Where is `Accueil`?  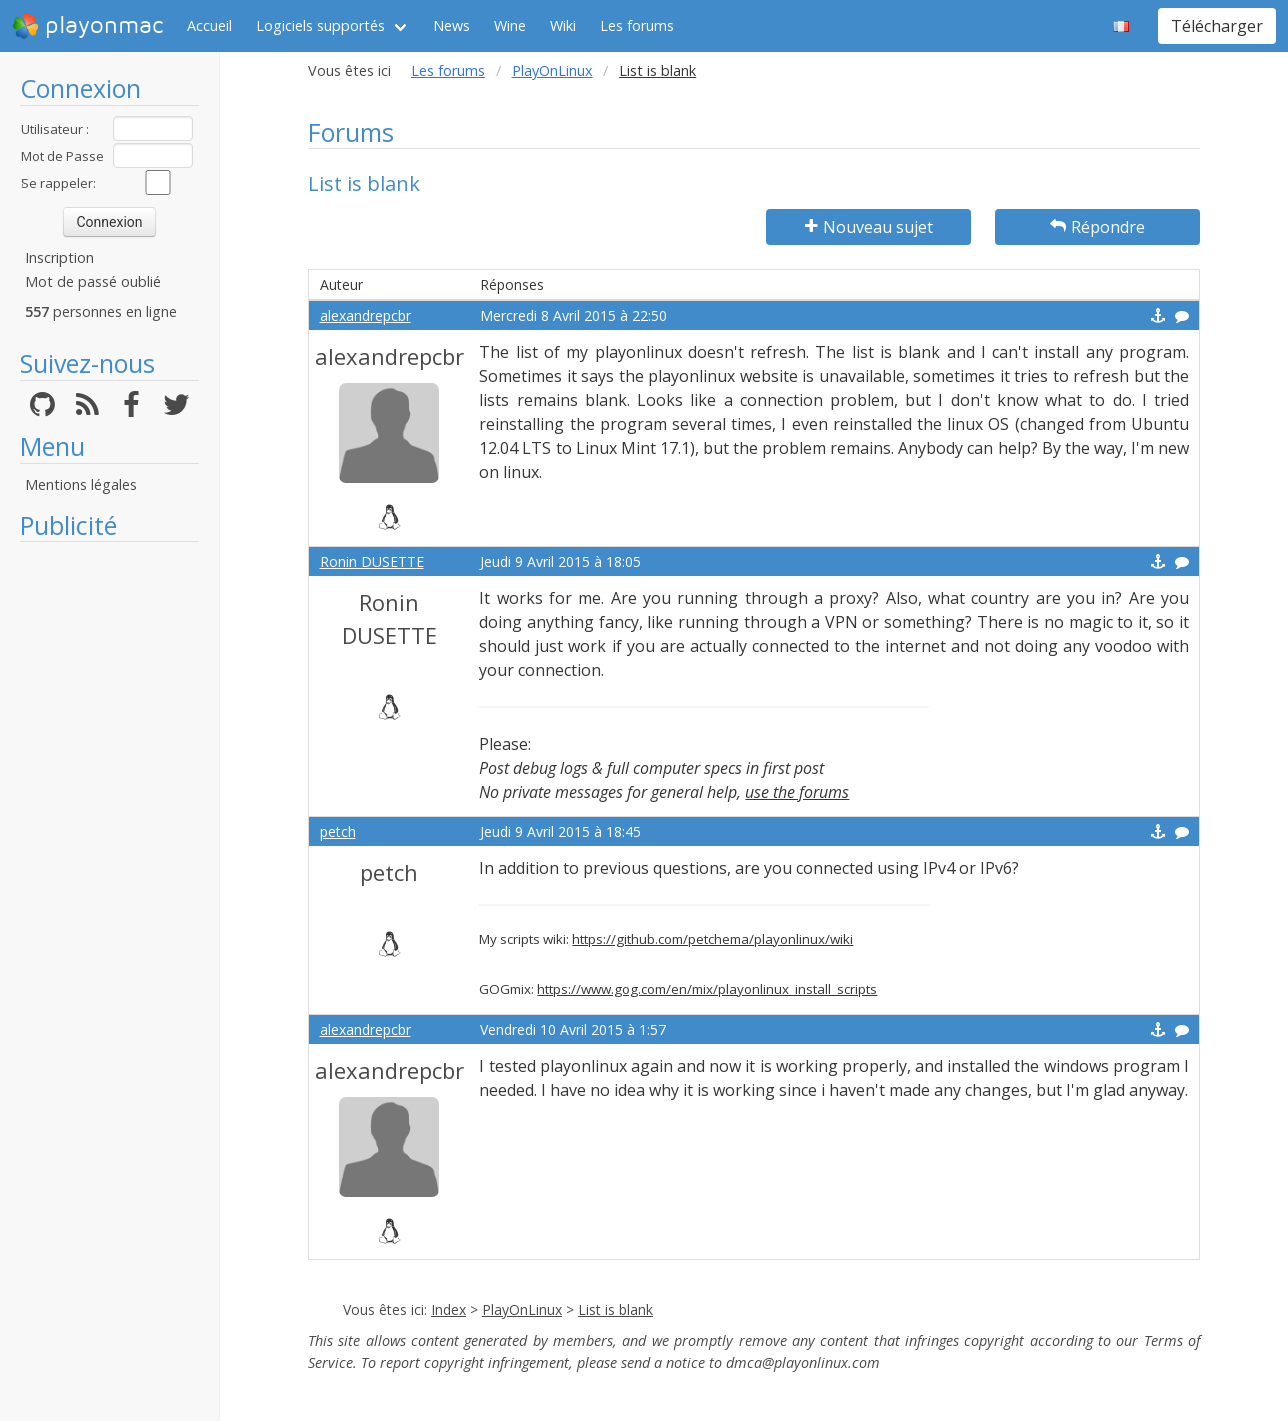
Accueil is located at coordinates (209, 25).